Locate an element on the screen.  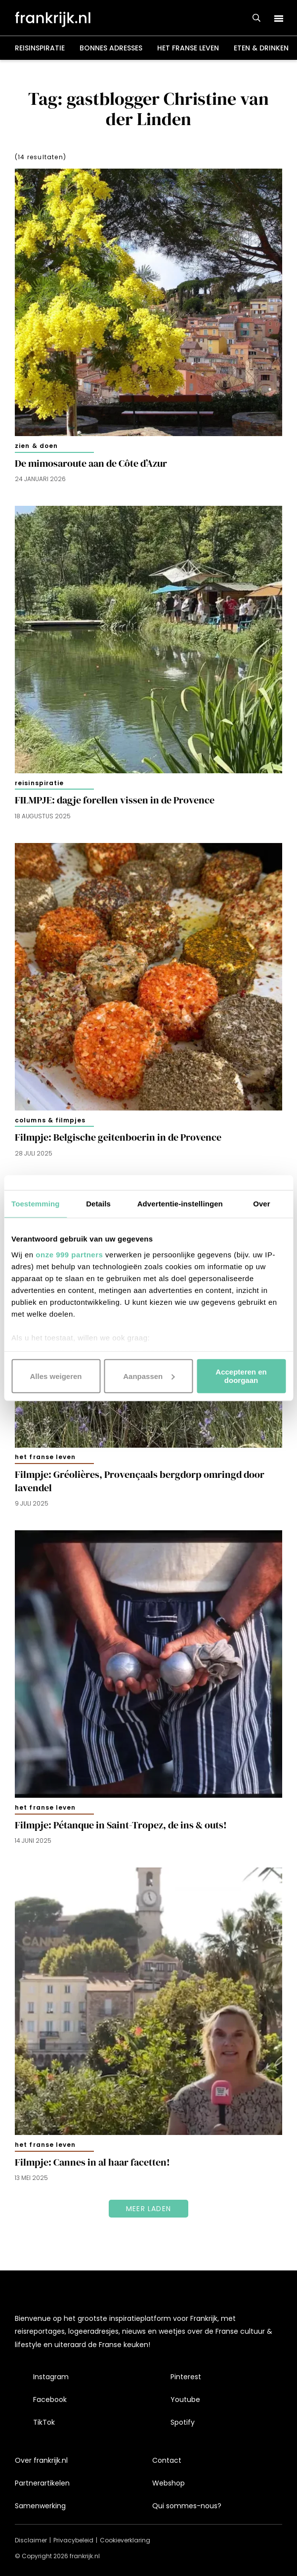
Accepteren en doorgaan is located at coordinates (240, 1376).